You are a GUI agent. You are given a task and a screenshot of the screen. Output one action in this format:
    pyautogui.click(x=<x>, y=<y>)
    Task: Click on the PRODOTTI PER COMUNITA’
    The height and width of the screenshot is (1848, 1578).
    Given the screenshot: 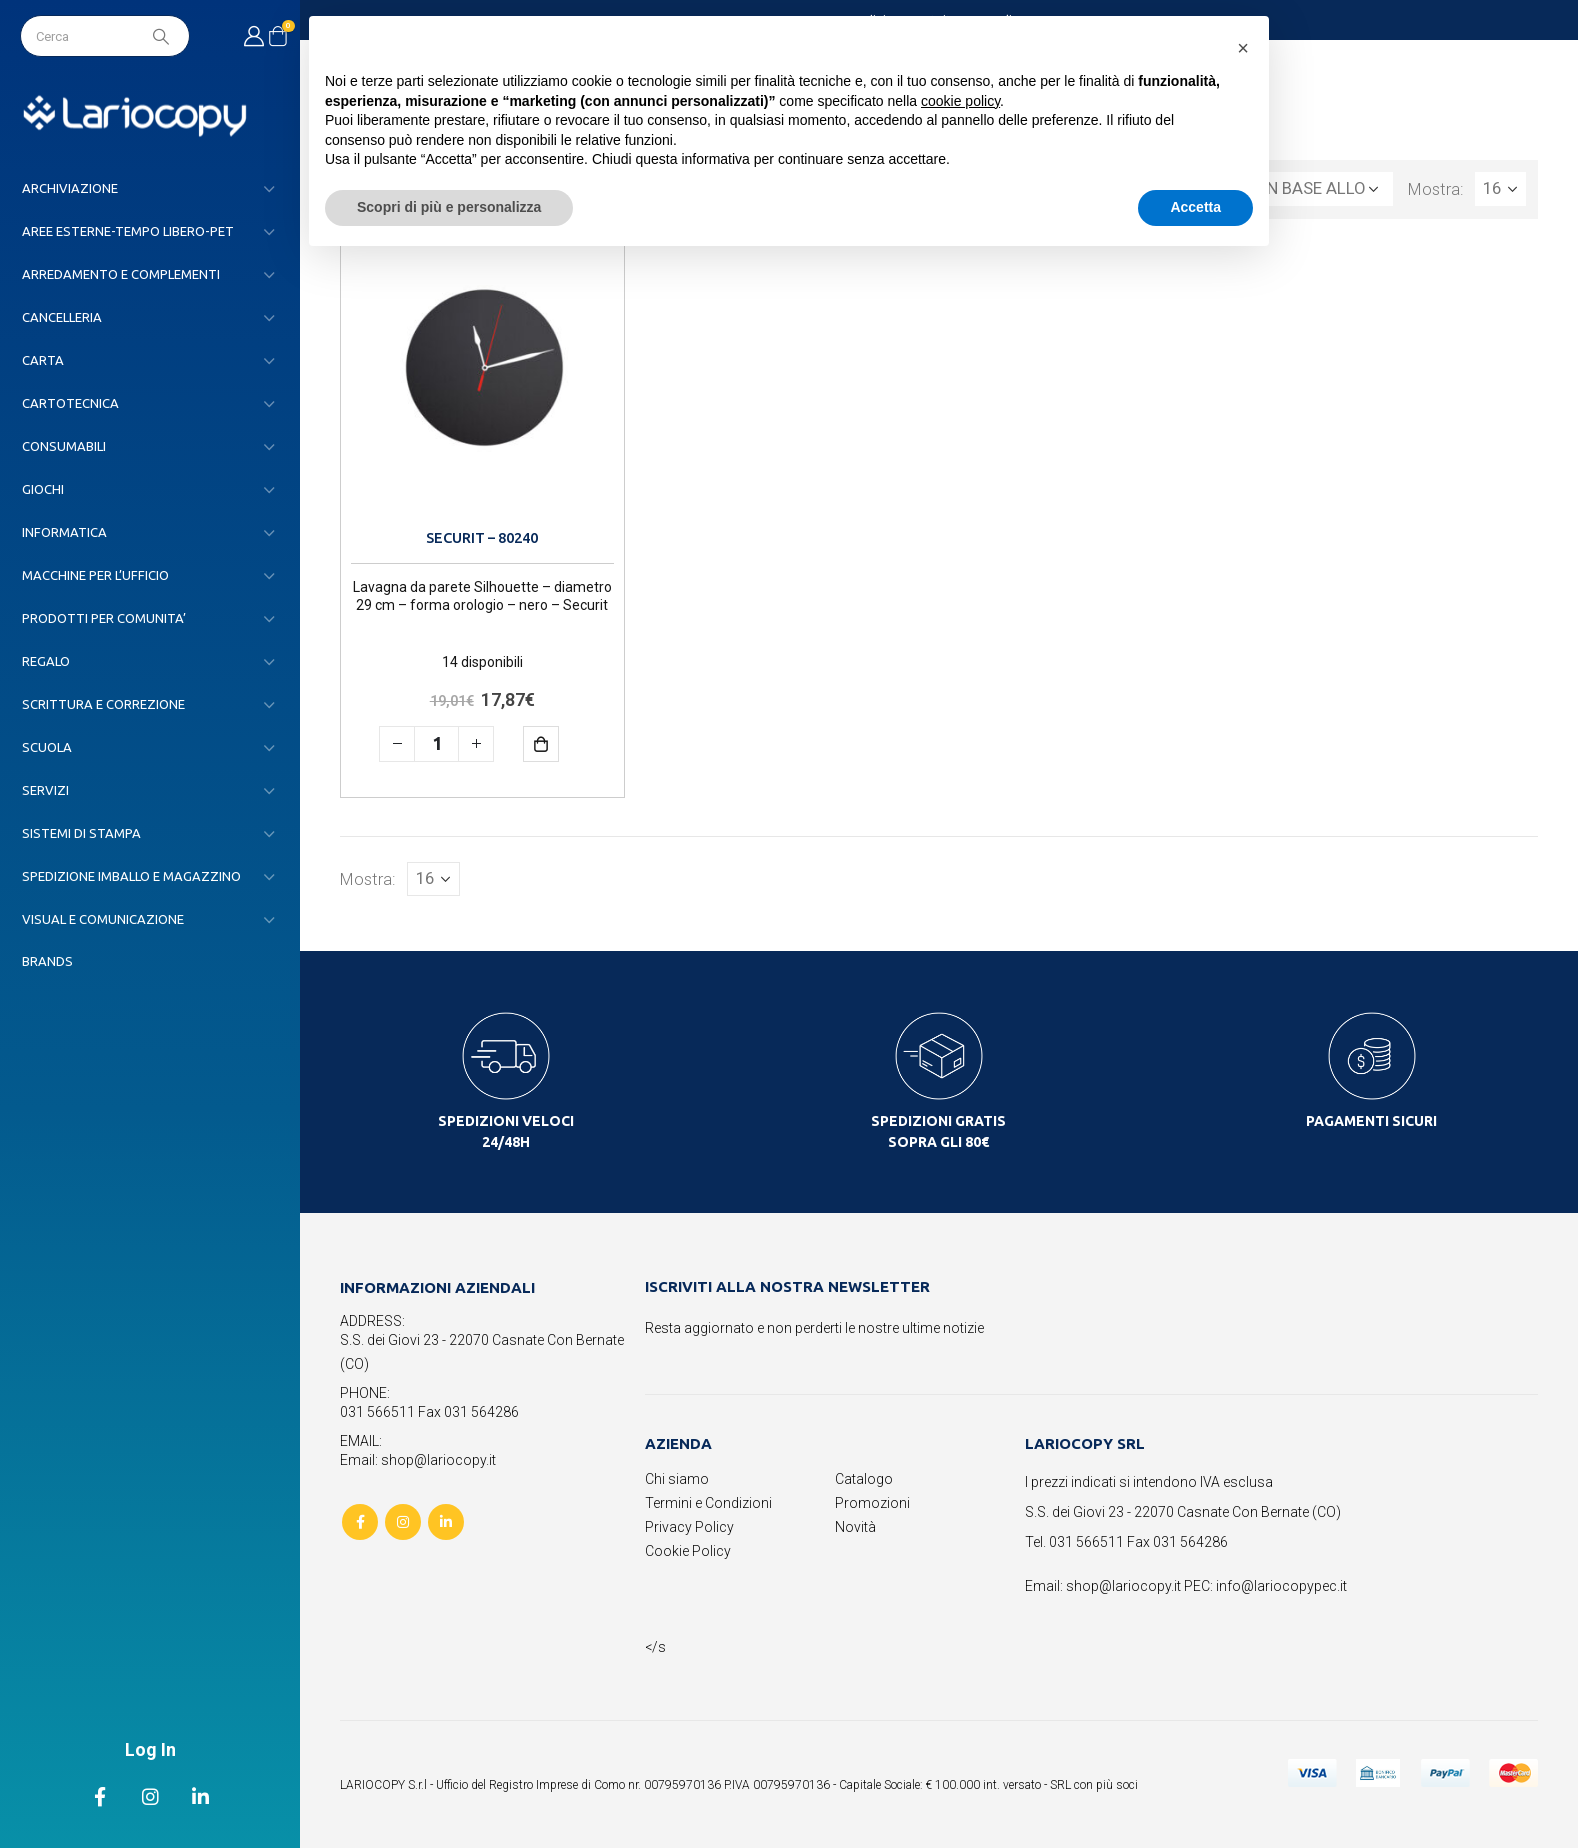 What is the action you would take?
    pyautogui.click(x=104, y=618)
    